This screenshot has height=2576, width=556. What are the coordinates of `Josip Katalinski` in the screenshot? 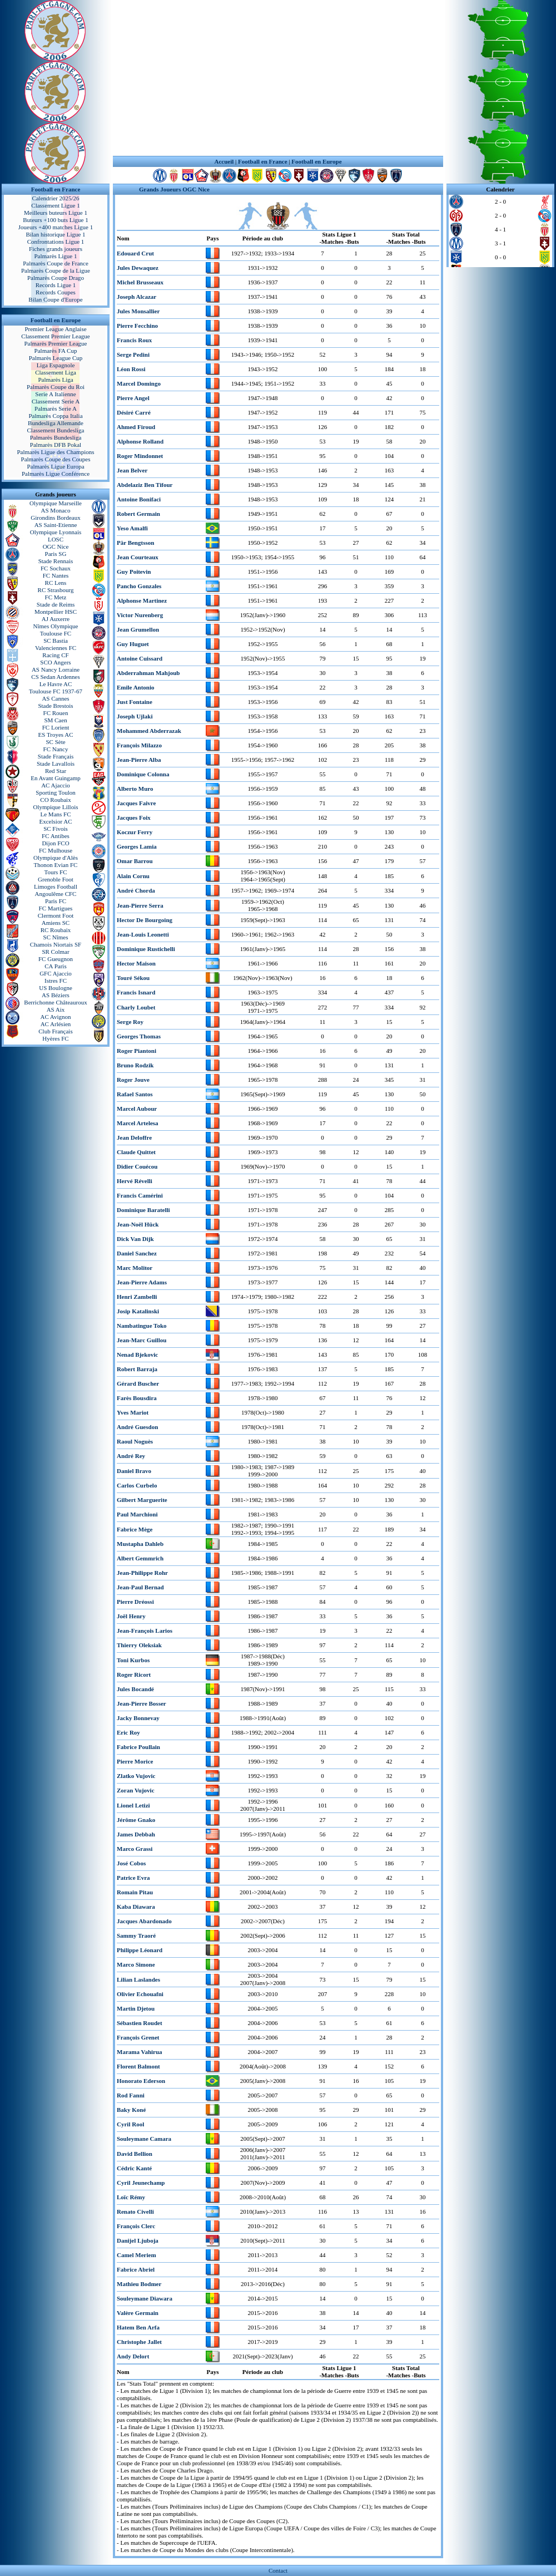 It's located at (138, 1311).